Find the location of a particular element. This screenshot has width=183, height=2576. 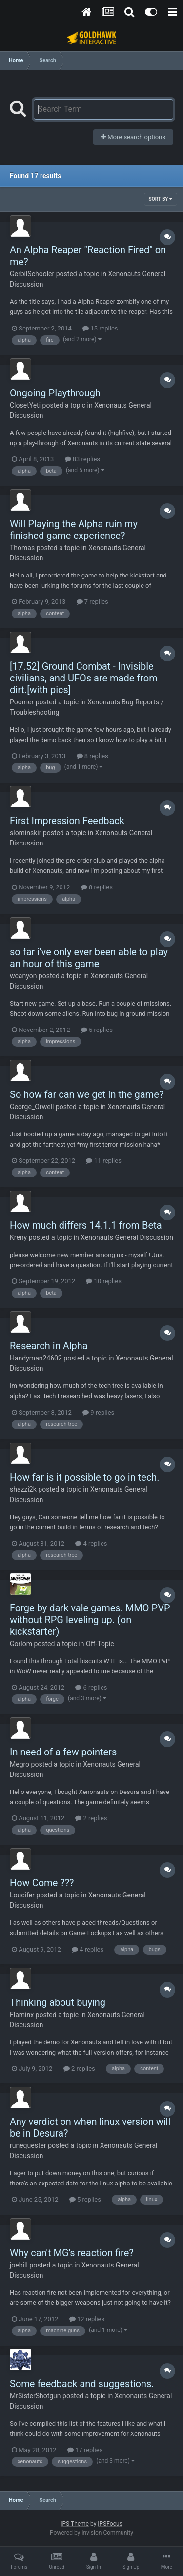

Ongoing Playthrough is located at coordinates (55, 393).